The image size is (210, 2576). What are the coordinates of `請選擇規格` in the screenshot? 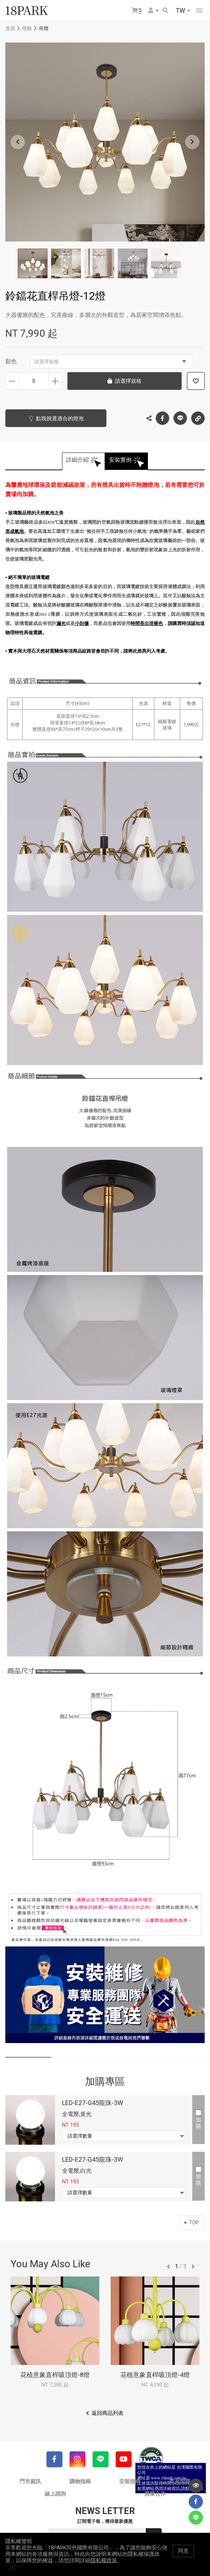 It's located at (110, 361).